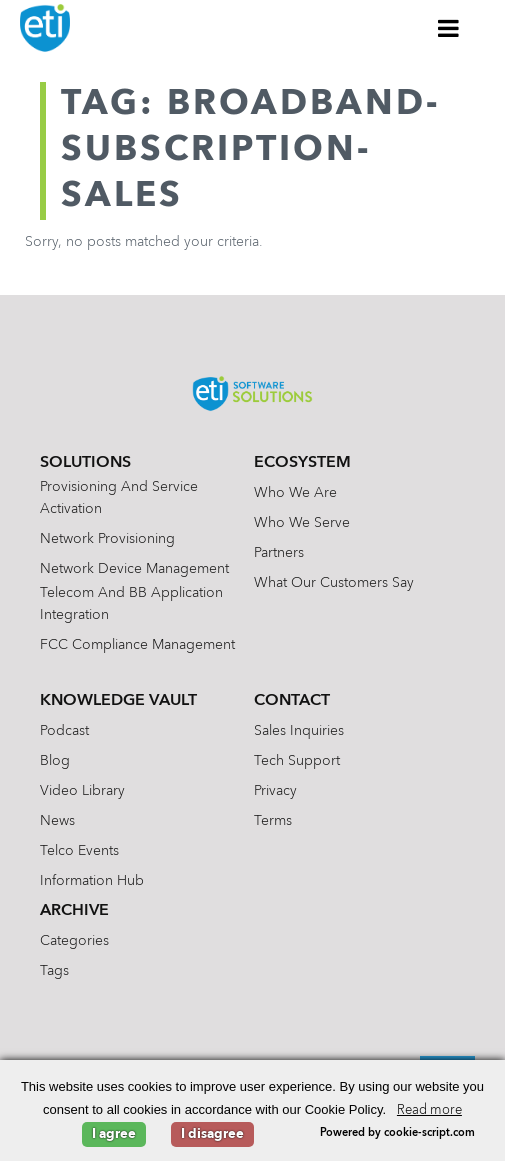 The width and height of the screenshot is (505, 1161). Describe the element at coordinates (54, 971) in the screenshot. I see `Tags` at that location.